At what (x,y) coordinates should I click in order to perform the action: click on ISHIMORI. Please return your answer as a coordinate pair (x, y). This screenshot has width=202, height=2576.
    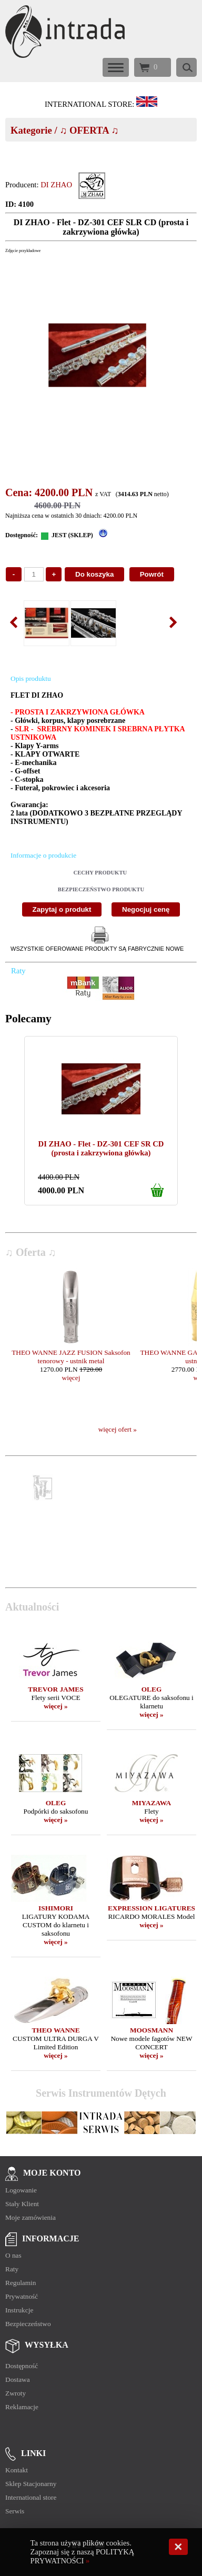
    Looking at the image, I should click on (55, 1908).